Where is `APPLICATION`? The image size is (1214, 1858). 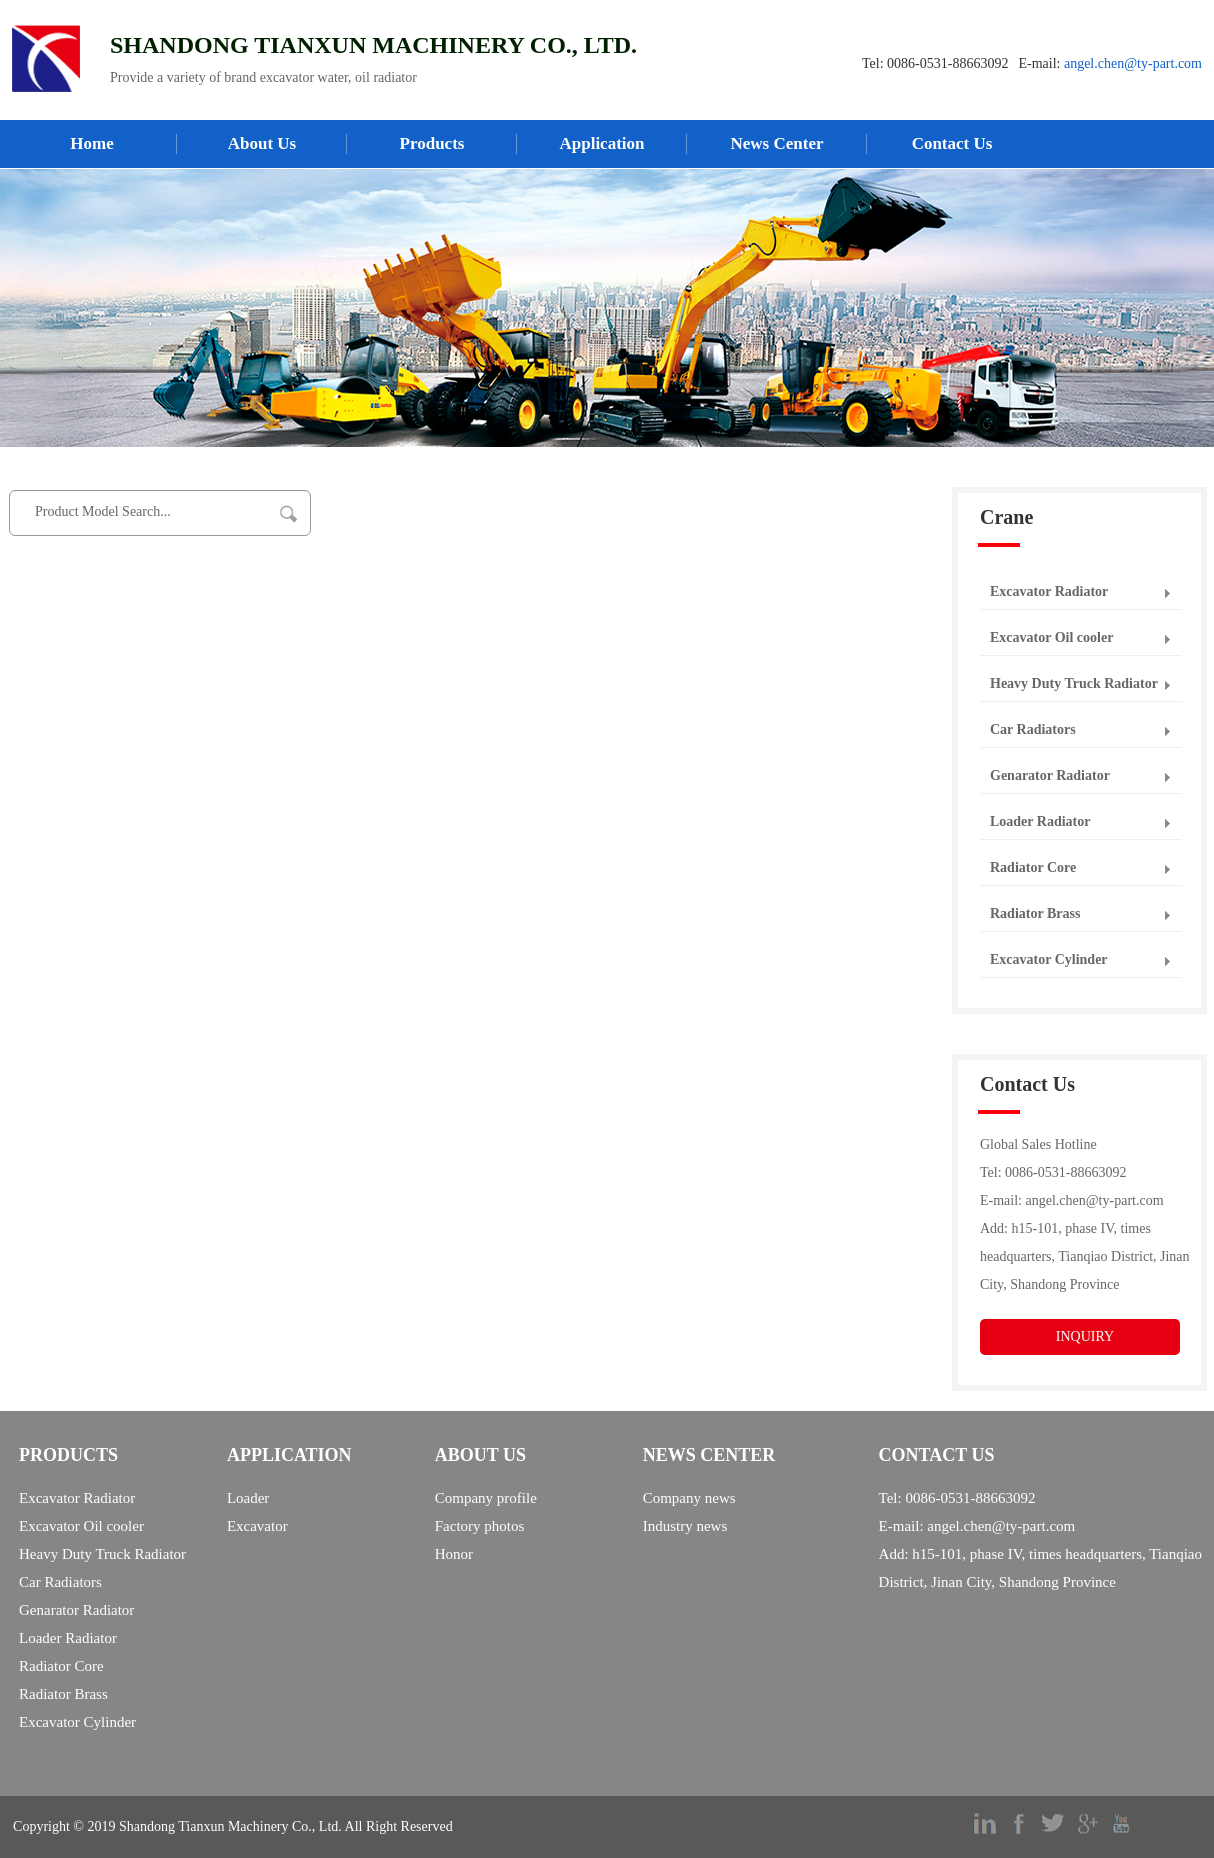 APPLICATION is located at coordinates (289, 1455).